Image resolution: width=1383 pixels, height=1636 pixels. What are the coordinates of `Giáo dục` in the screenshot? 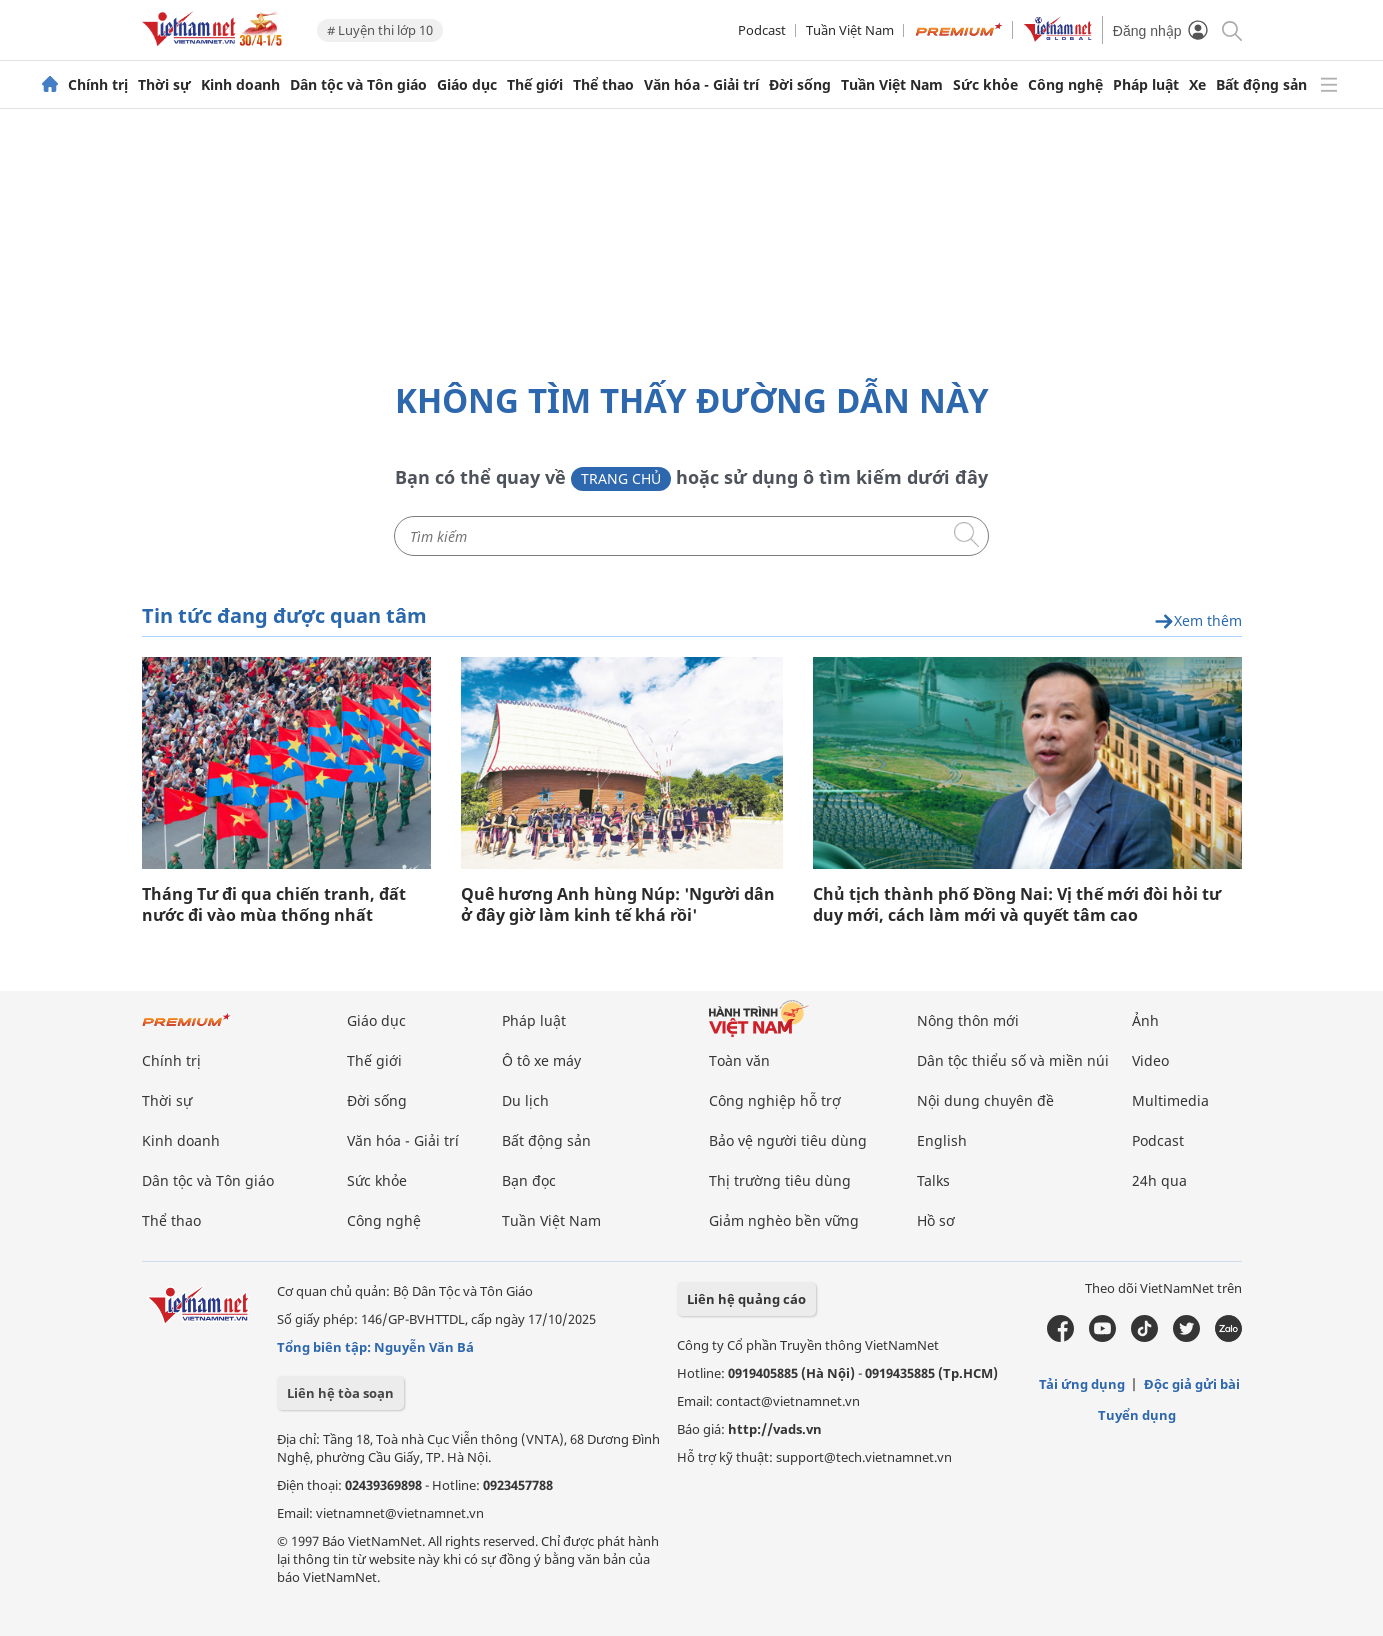 It's located at (467, 85).